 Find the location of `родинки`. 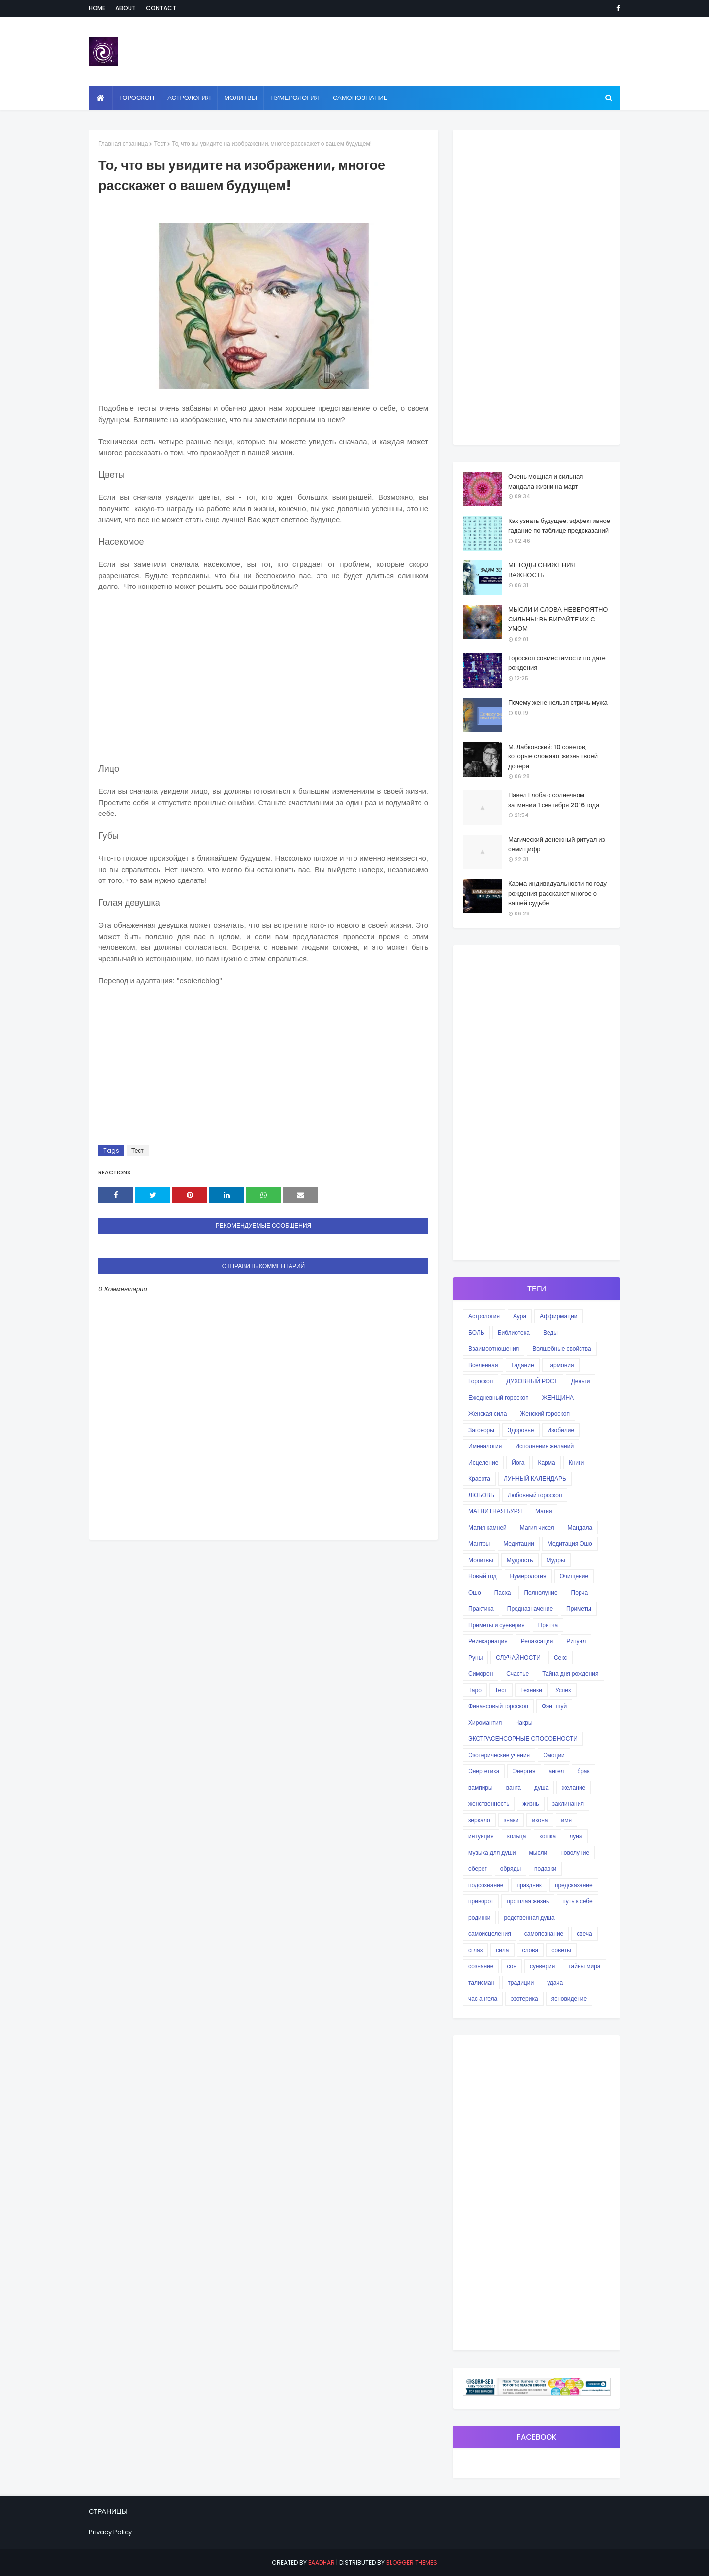

родинки is located at coordinates (479, 1917).